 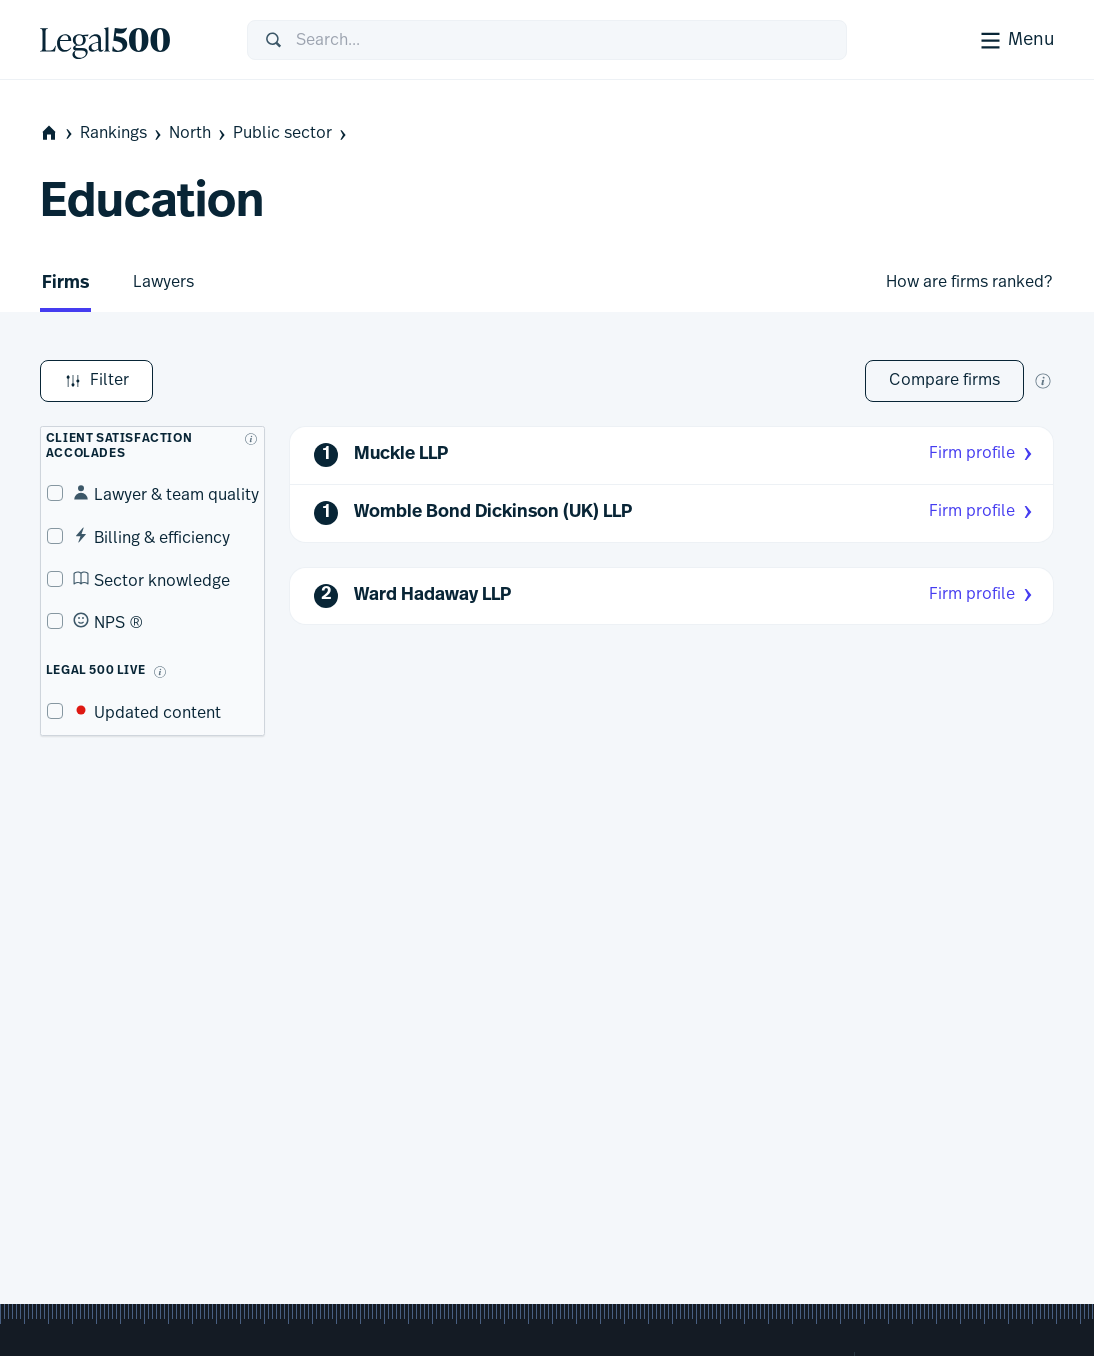 I want to click on Compare firms, so click(x=944, y=380).